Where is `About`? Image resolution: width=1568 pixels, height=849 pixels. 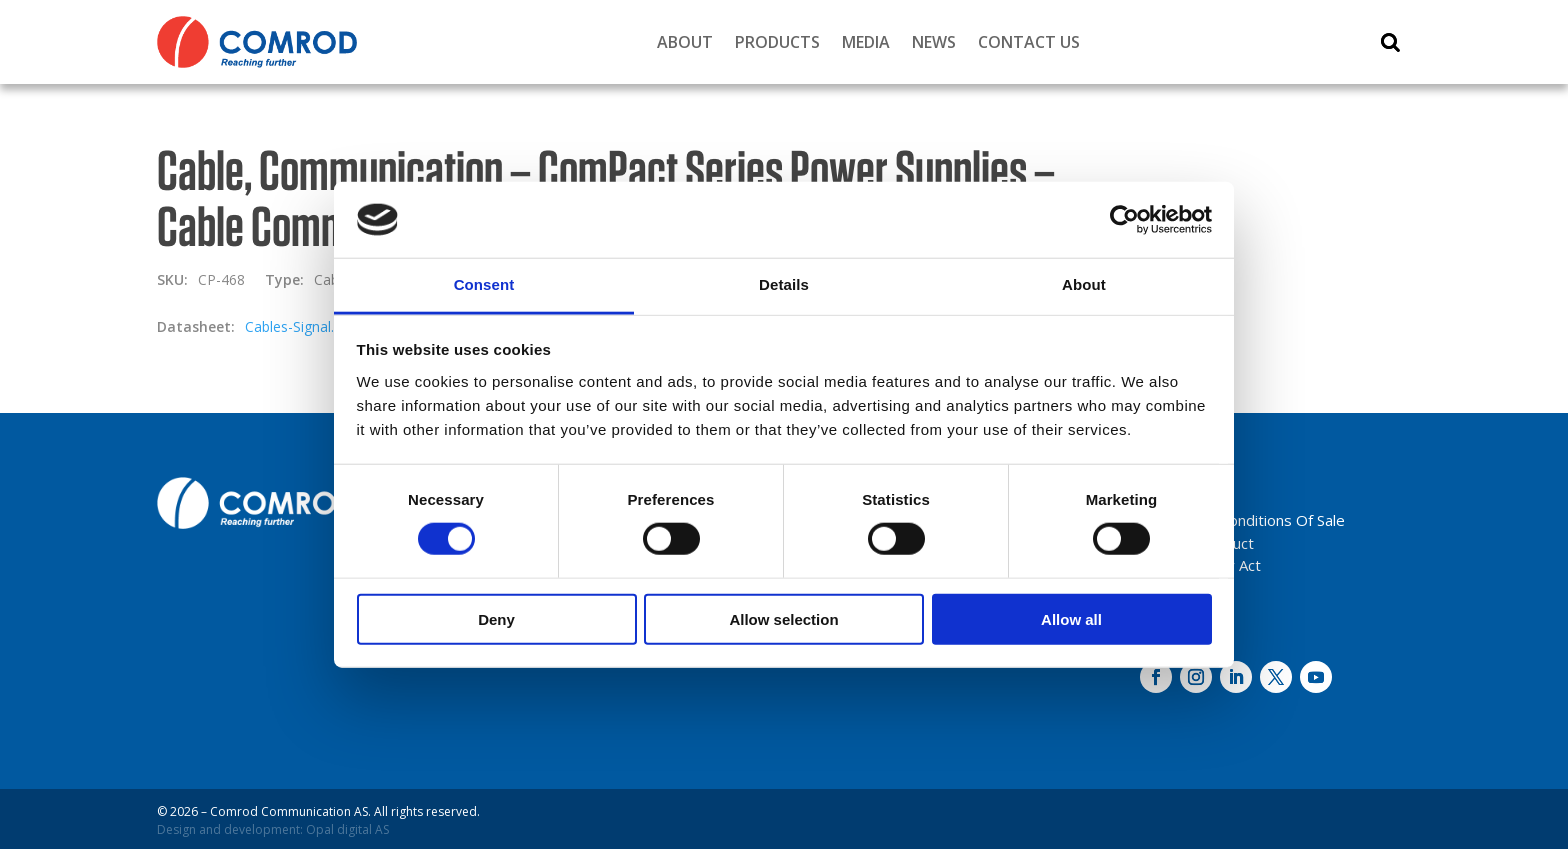 About is located at coordinates (685, 42).